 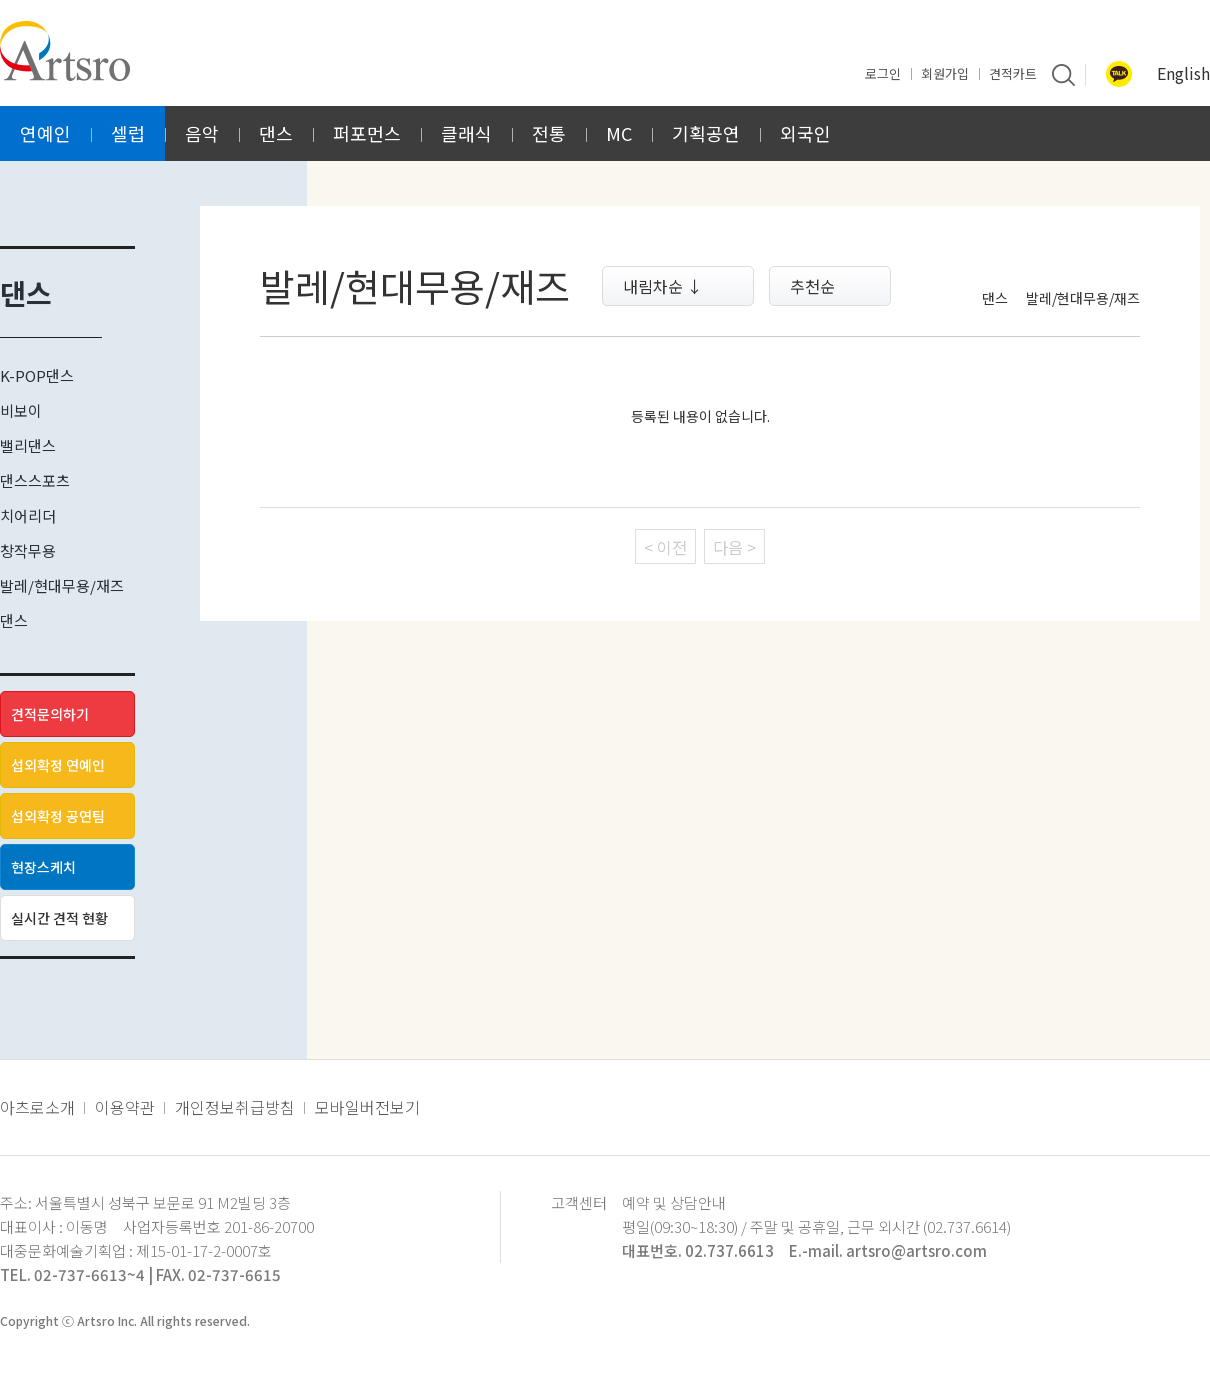 What do you see at coordinates (202, 133) in the screenshot?
I see `음악` at bounding box center [202, 133].